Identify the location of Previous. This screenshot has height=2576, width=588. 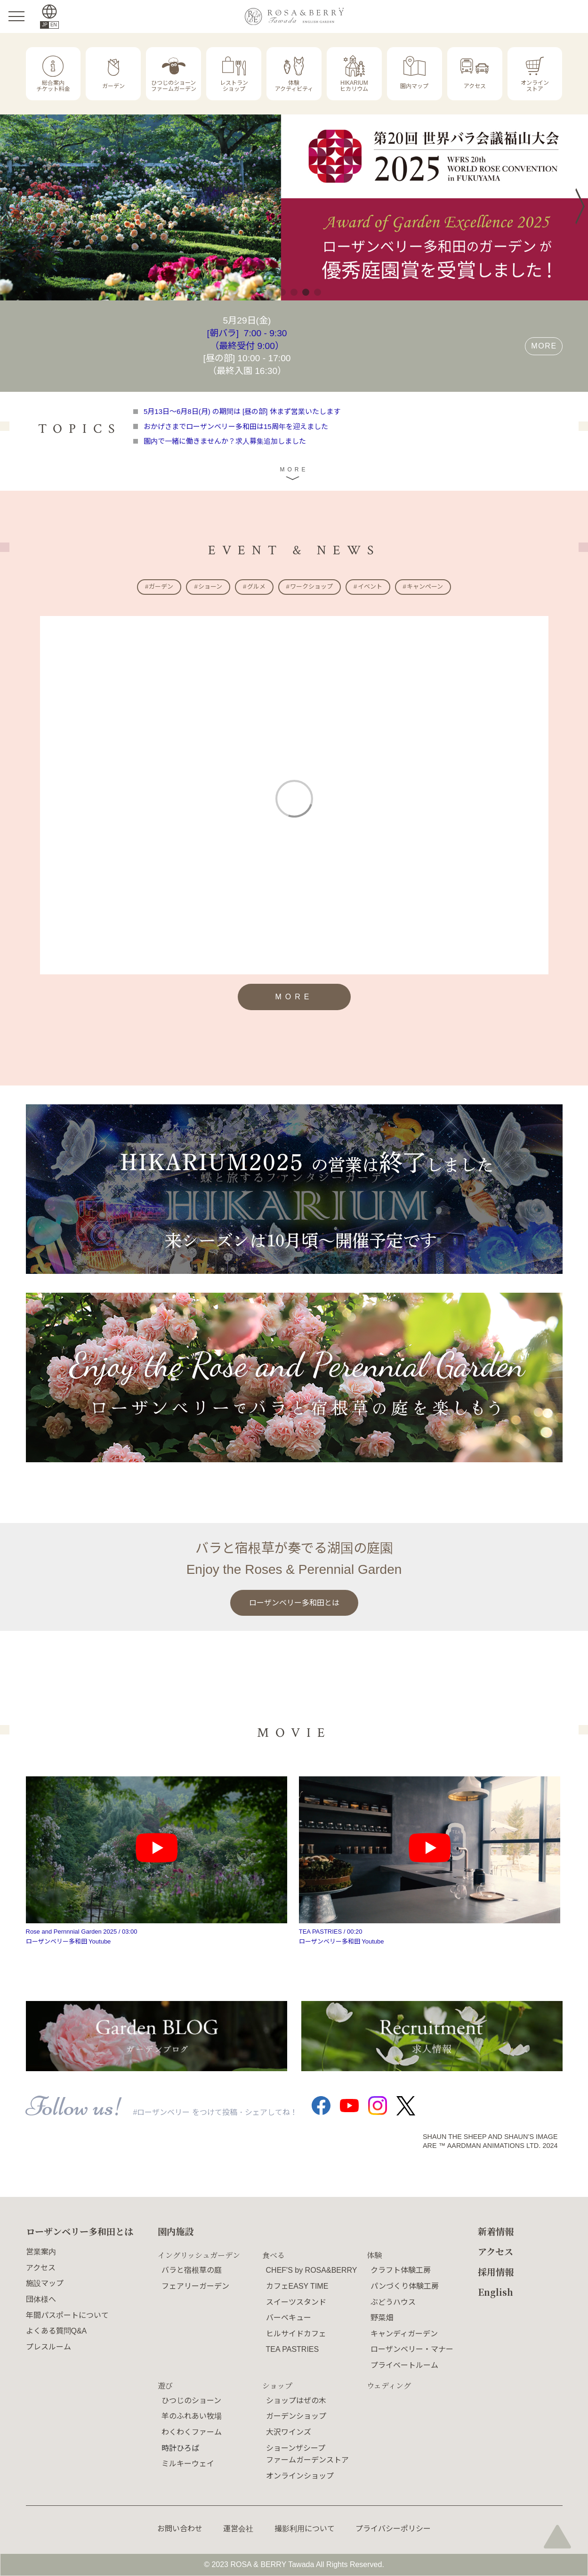
(12, 206).